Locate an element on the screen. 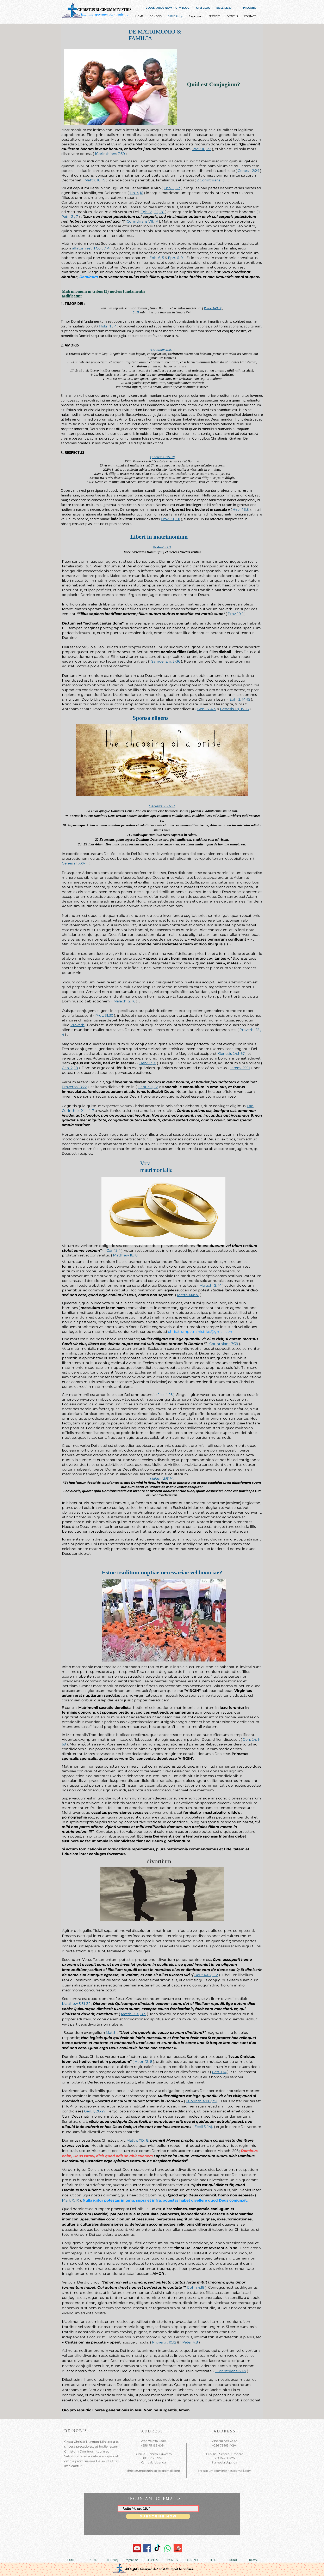 The image size is (324, 2576). Ierem. 29:11 is located at coordinates (240, 1068).